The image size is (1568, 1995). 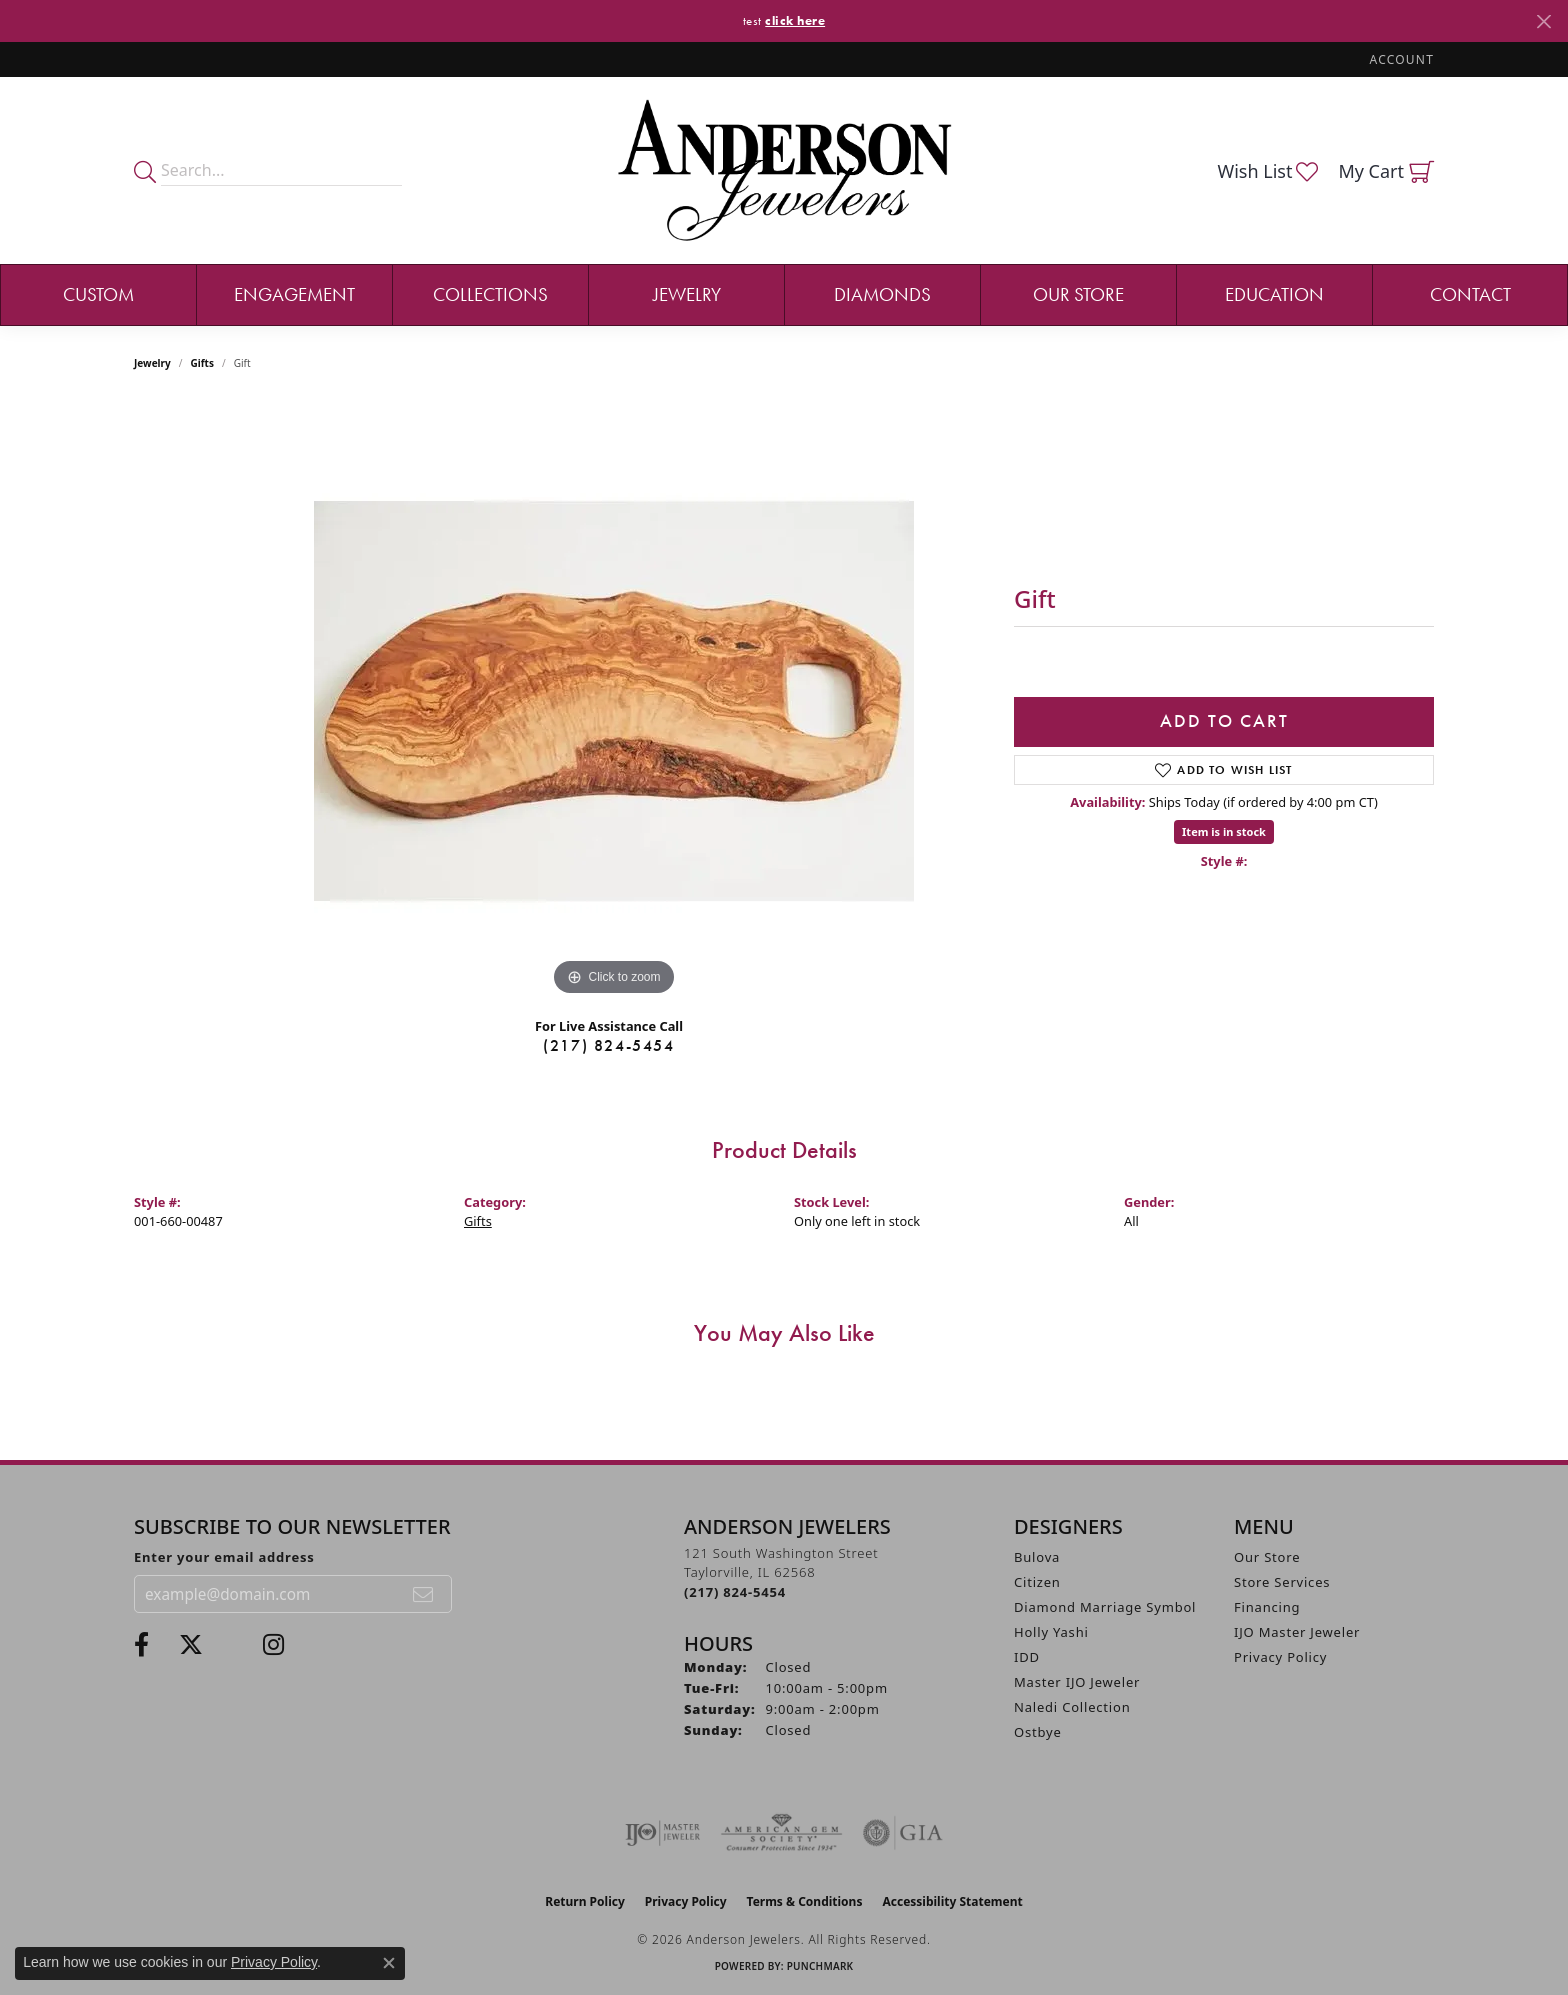 I want to click on Store Services, so click(x=1282, y=1582).